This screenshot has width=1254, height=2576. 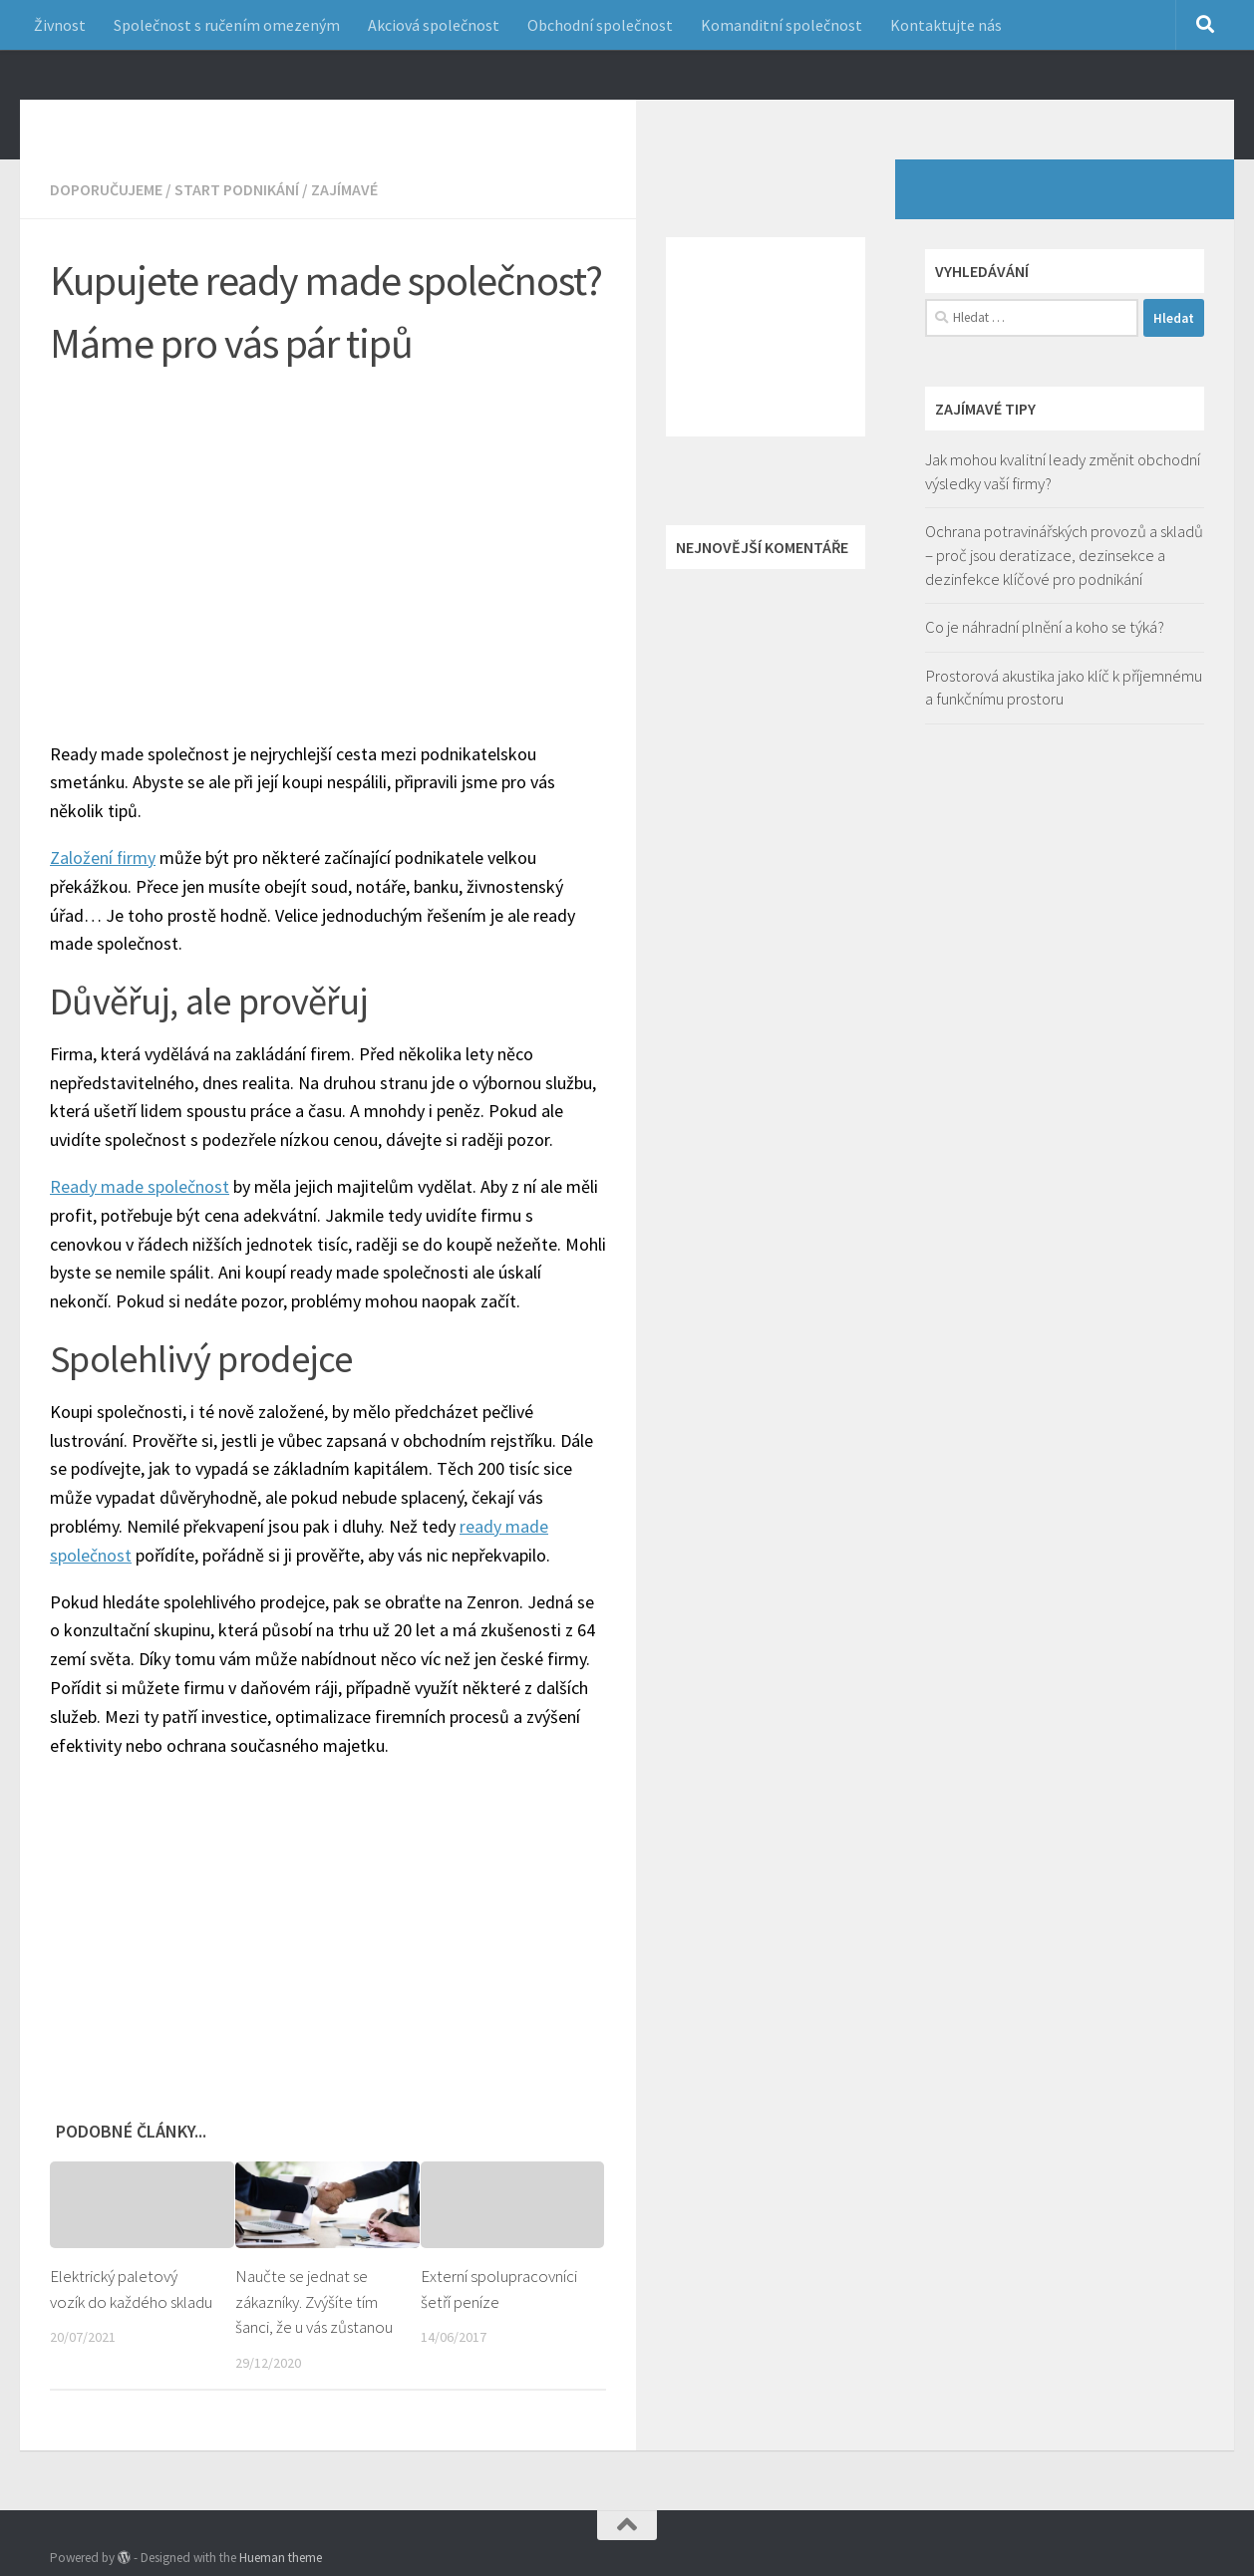 I want to click on Založení firmy, so click(x=103, y=887).